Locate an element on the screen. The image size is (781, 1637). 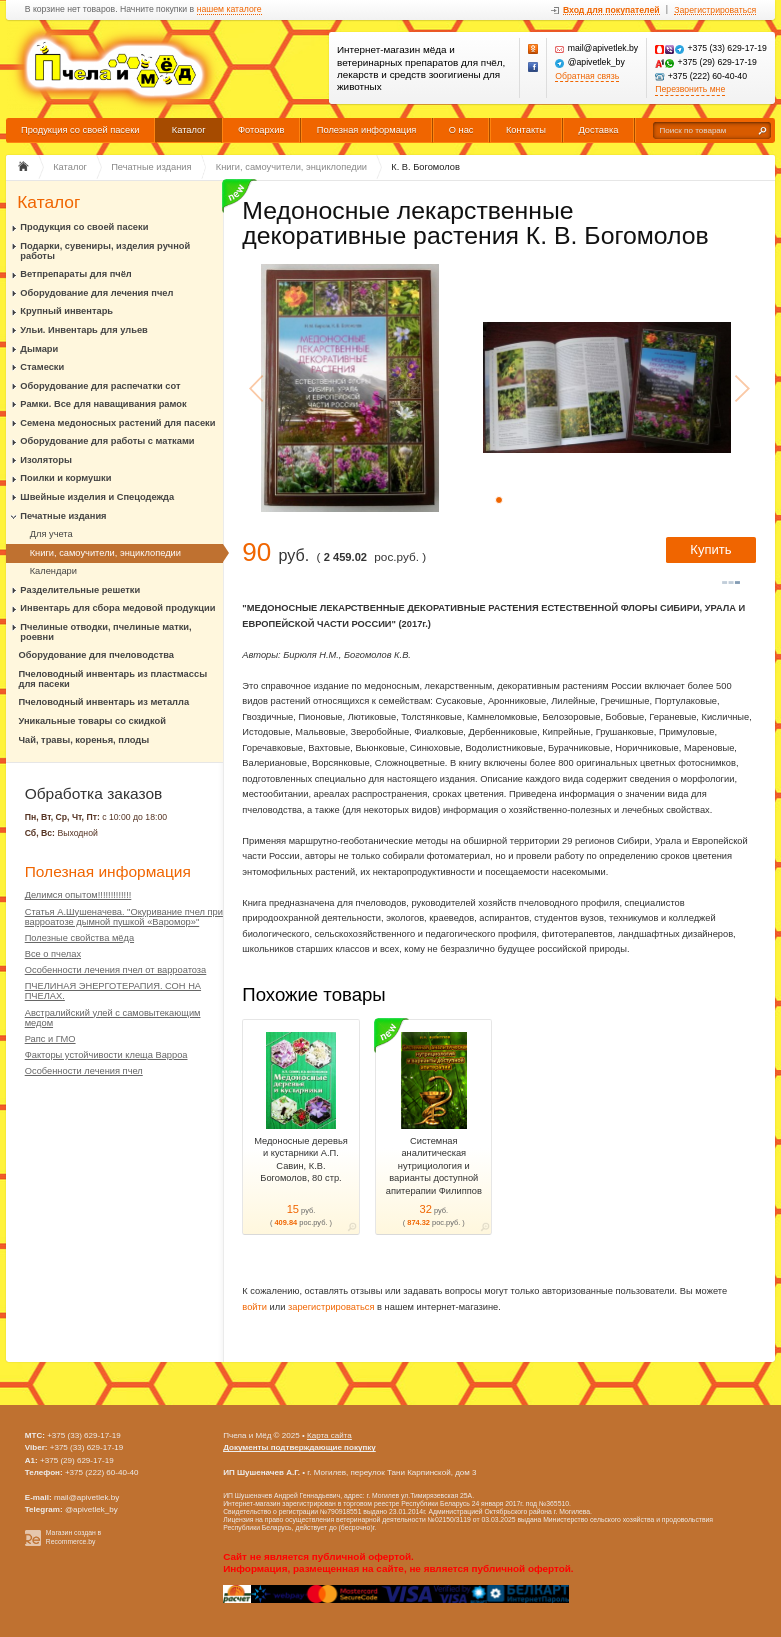
Поилки и кормушки is located at coordinates (65, 478).